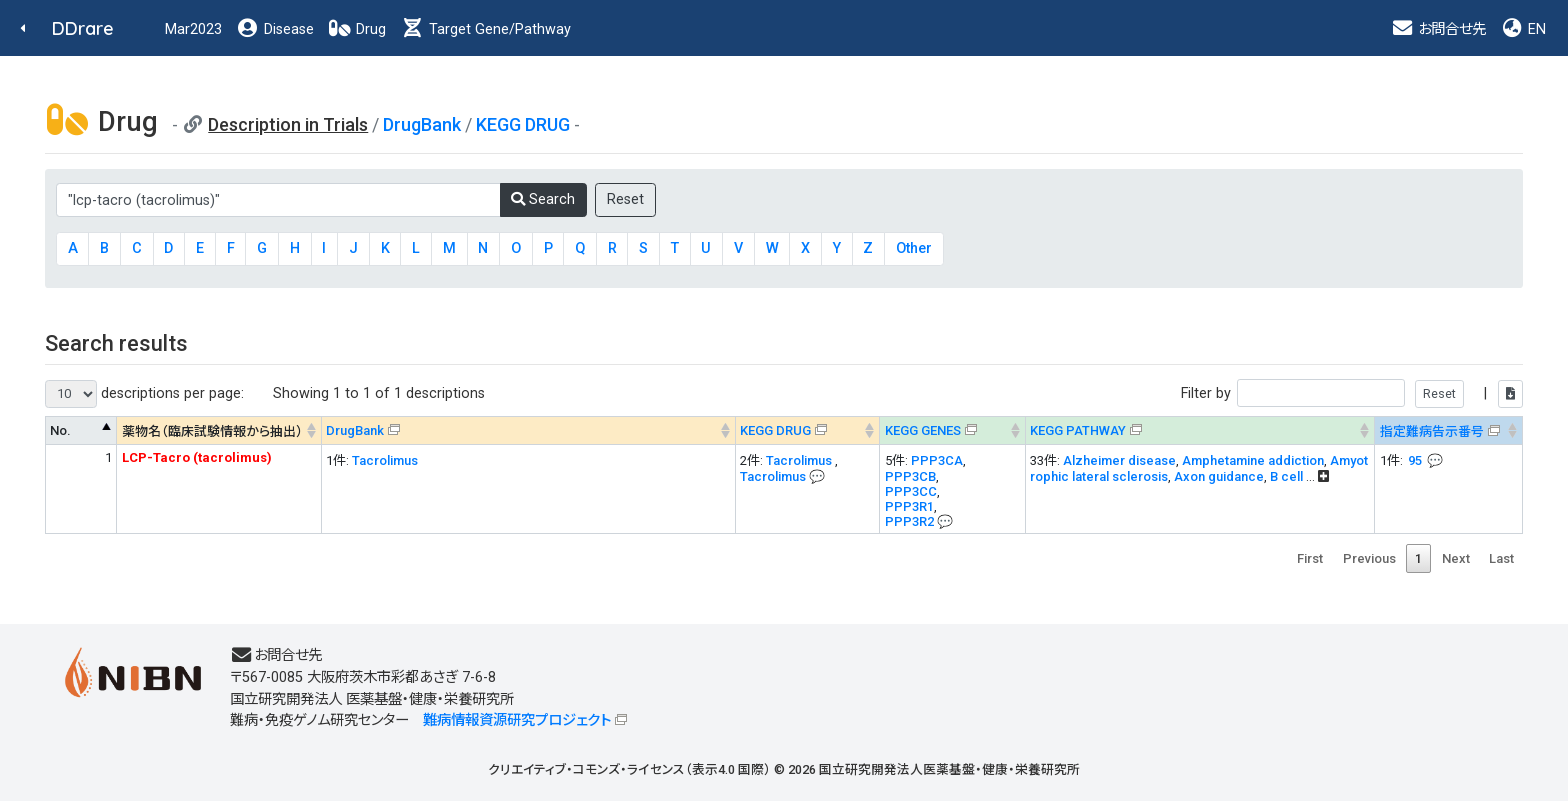 This screenshot has height=801, width=1568. I want to click on [KEGG PATHWAYOn map, Yellow: Drug target genes --> : activate to sort column ascending], so click(1200, 430).